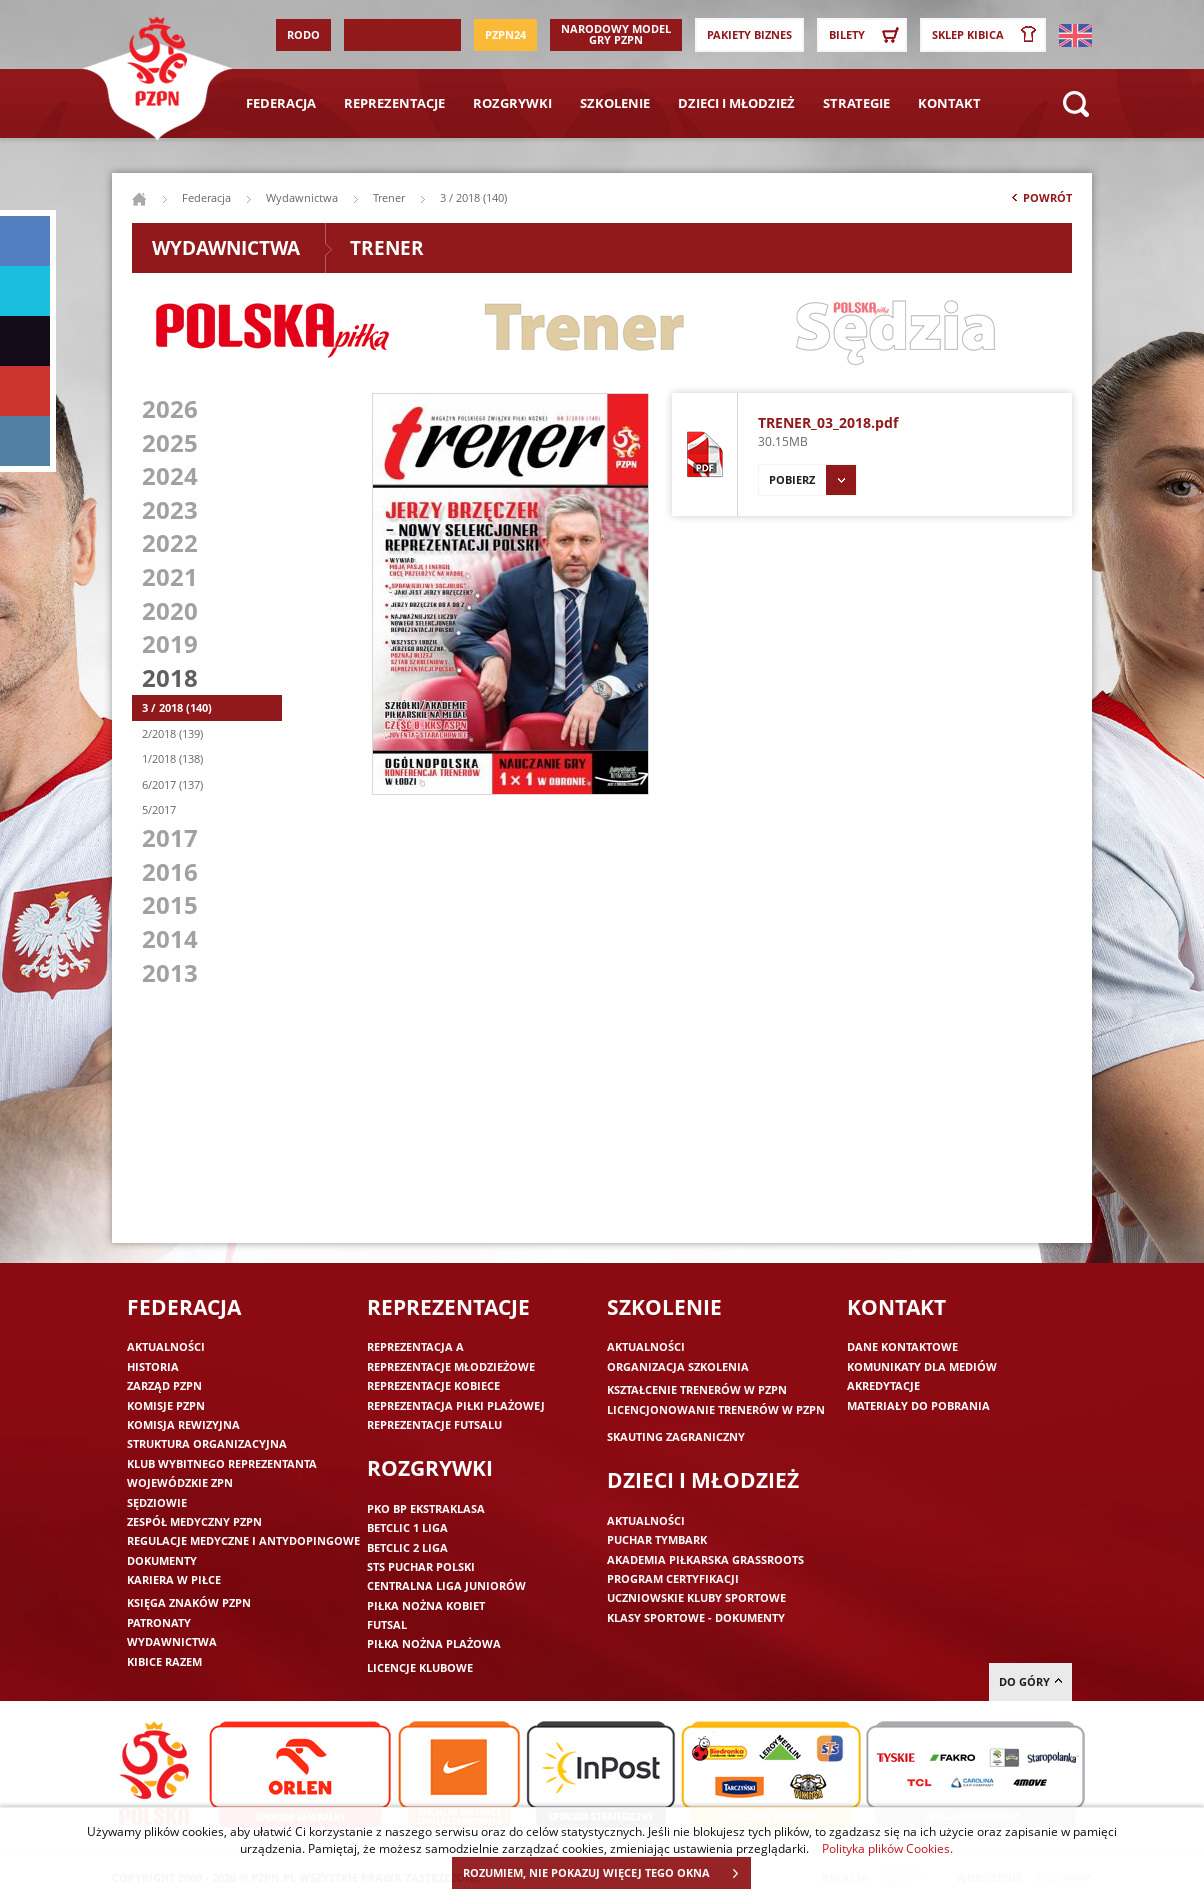 This screenshot has width=1204, height=1904. Describe the element at coordinates (673, 1578) in the screenshot. I see `Program Certyfikacji` at that location.